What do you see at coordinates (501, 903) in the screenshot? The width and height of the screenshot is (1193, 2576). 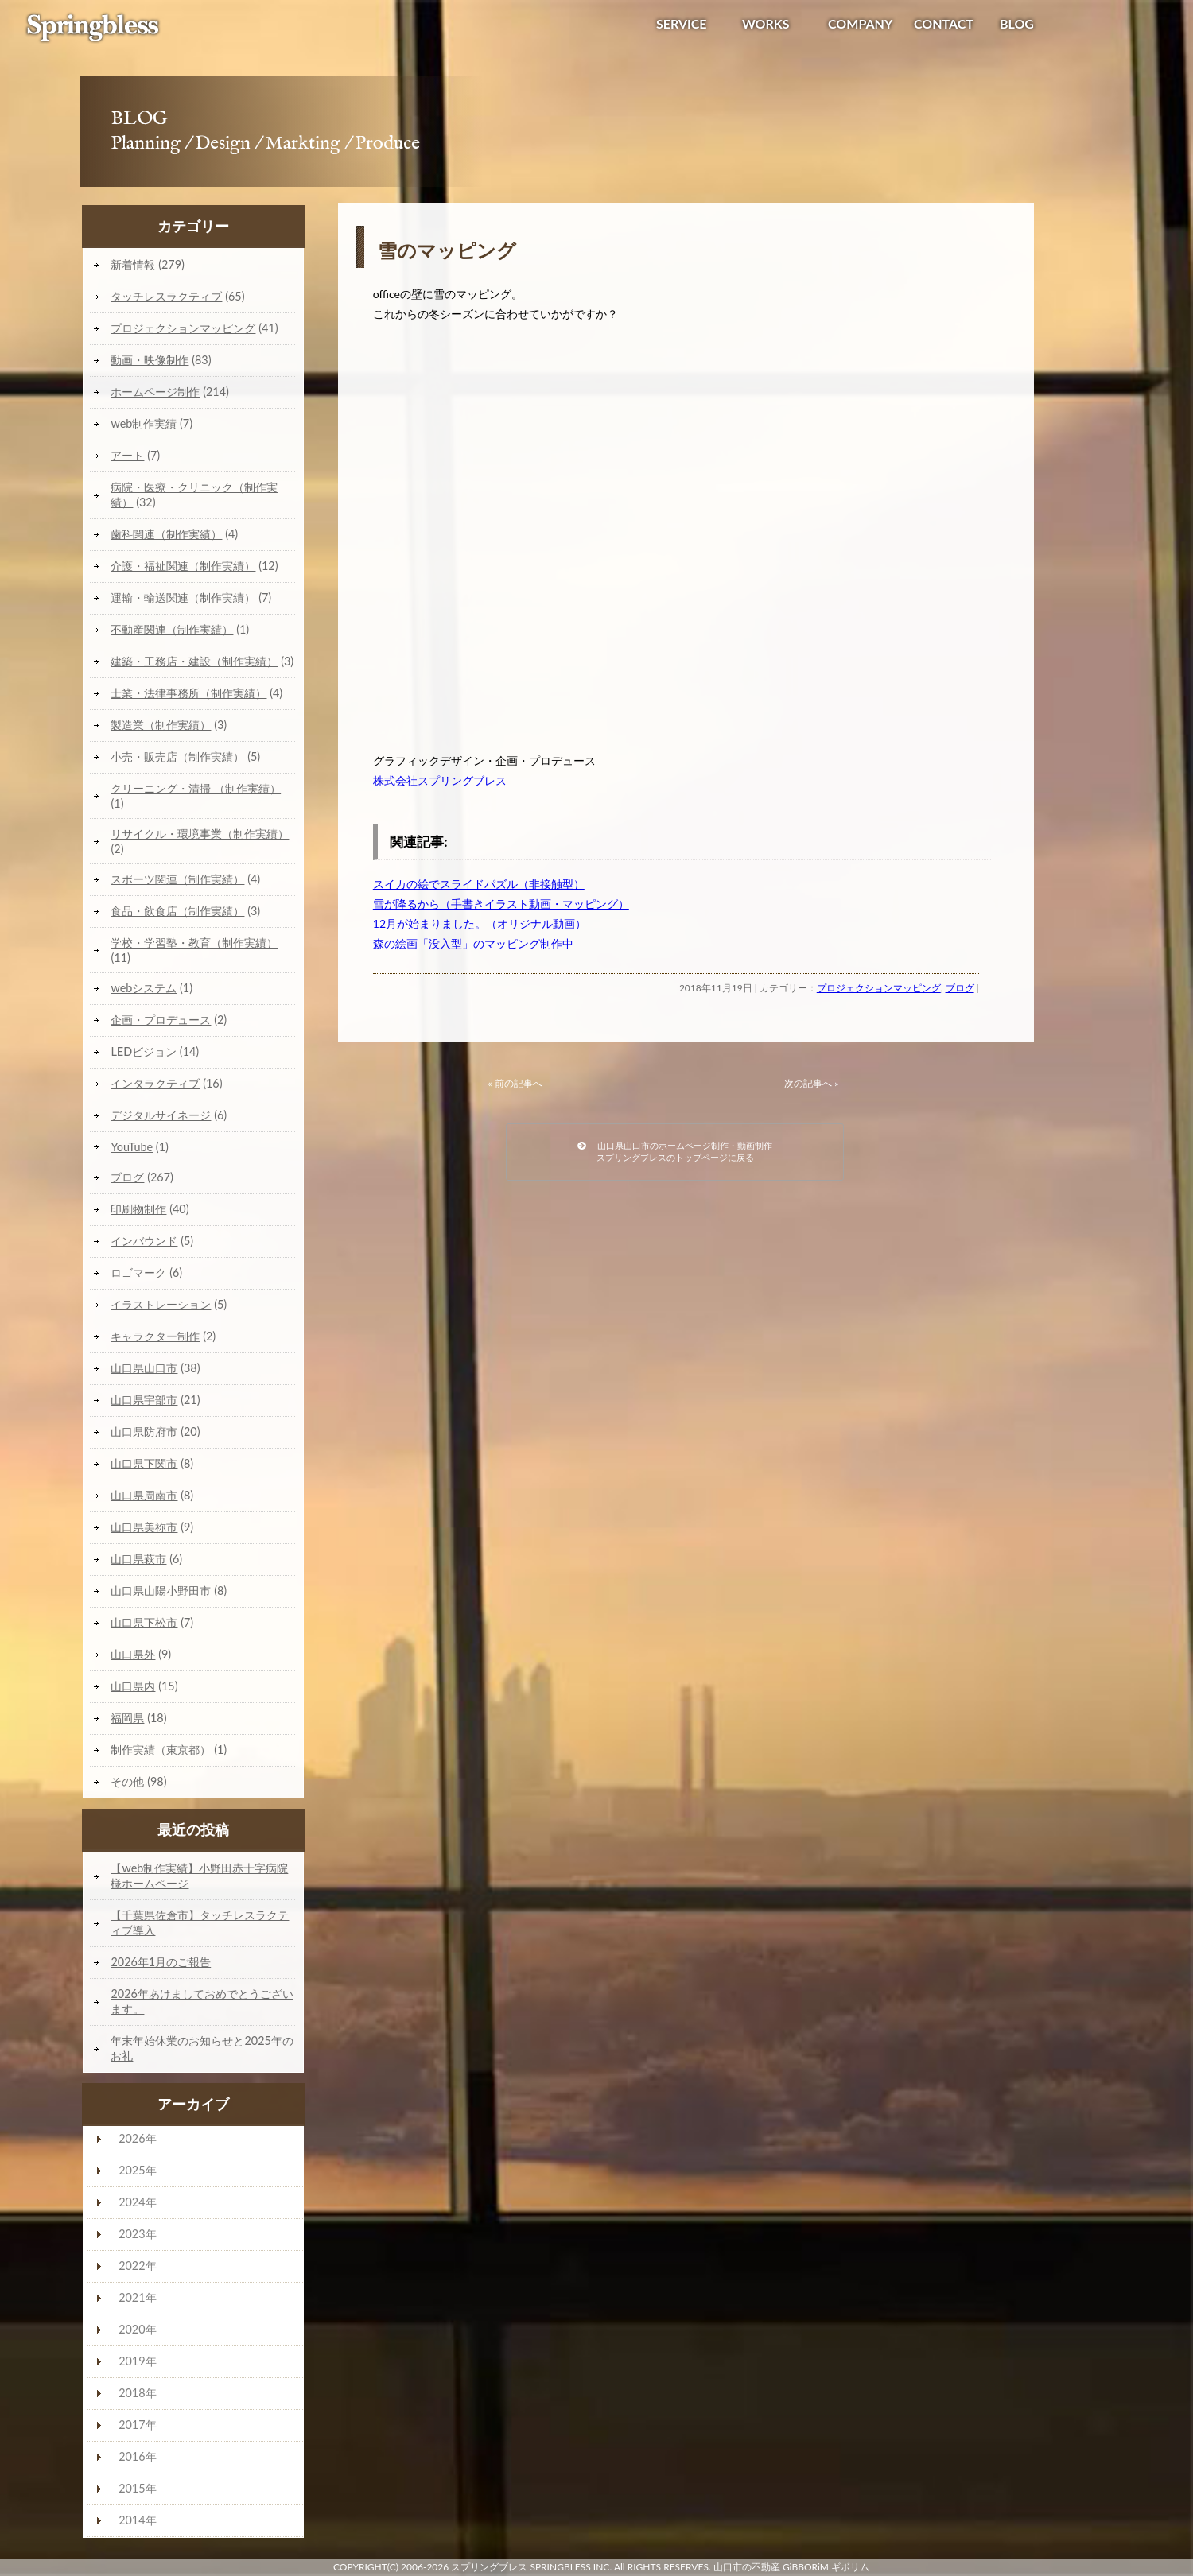 I see `雪が降るから（手書きイラスト動画・マッピング）` at bounding box center [501, 903].